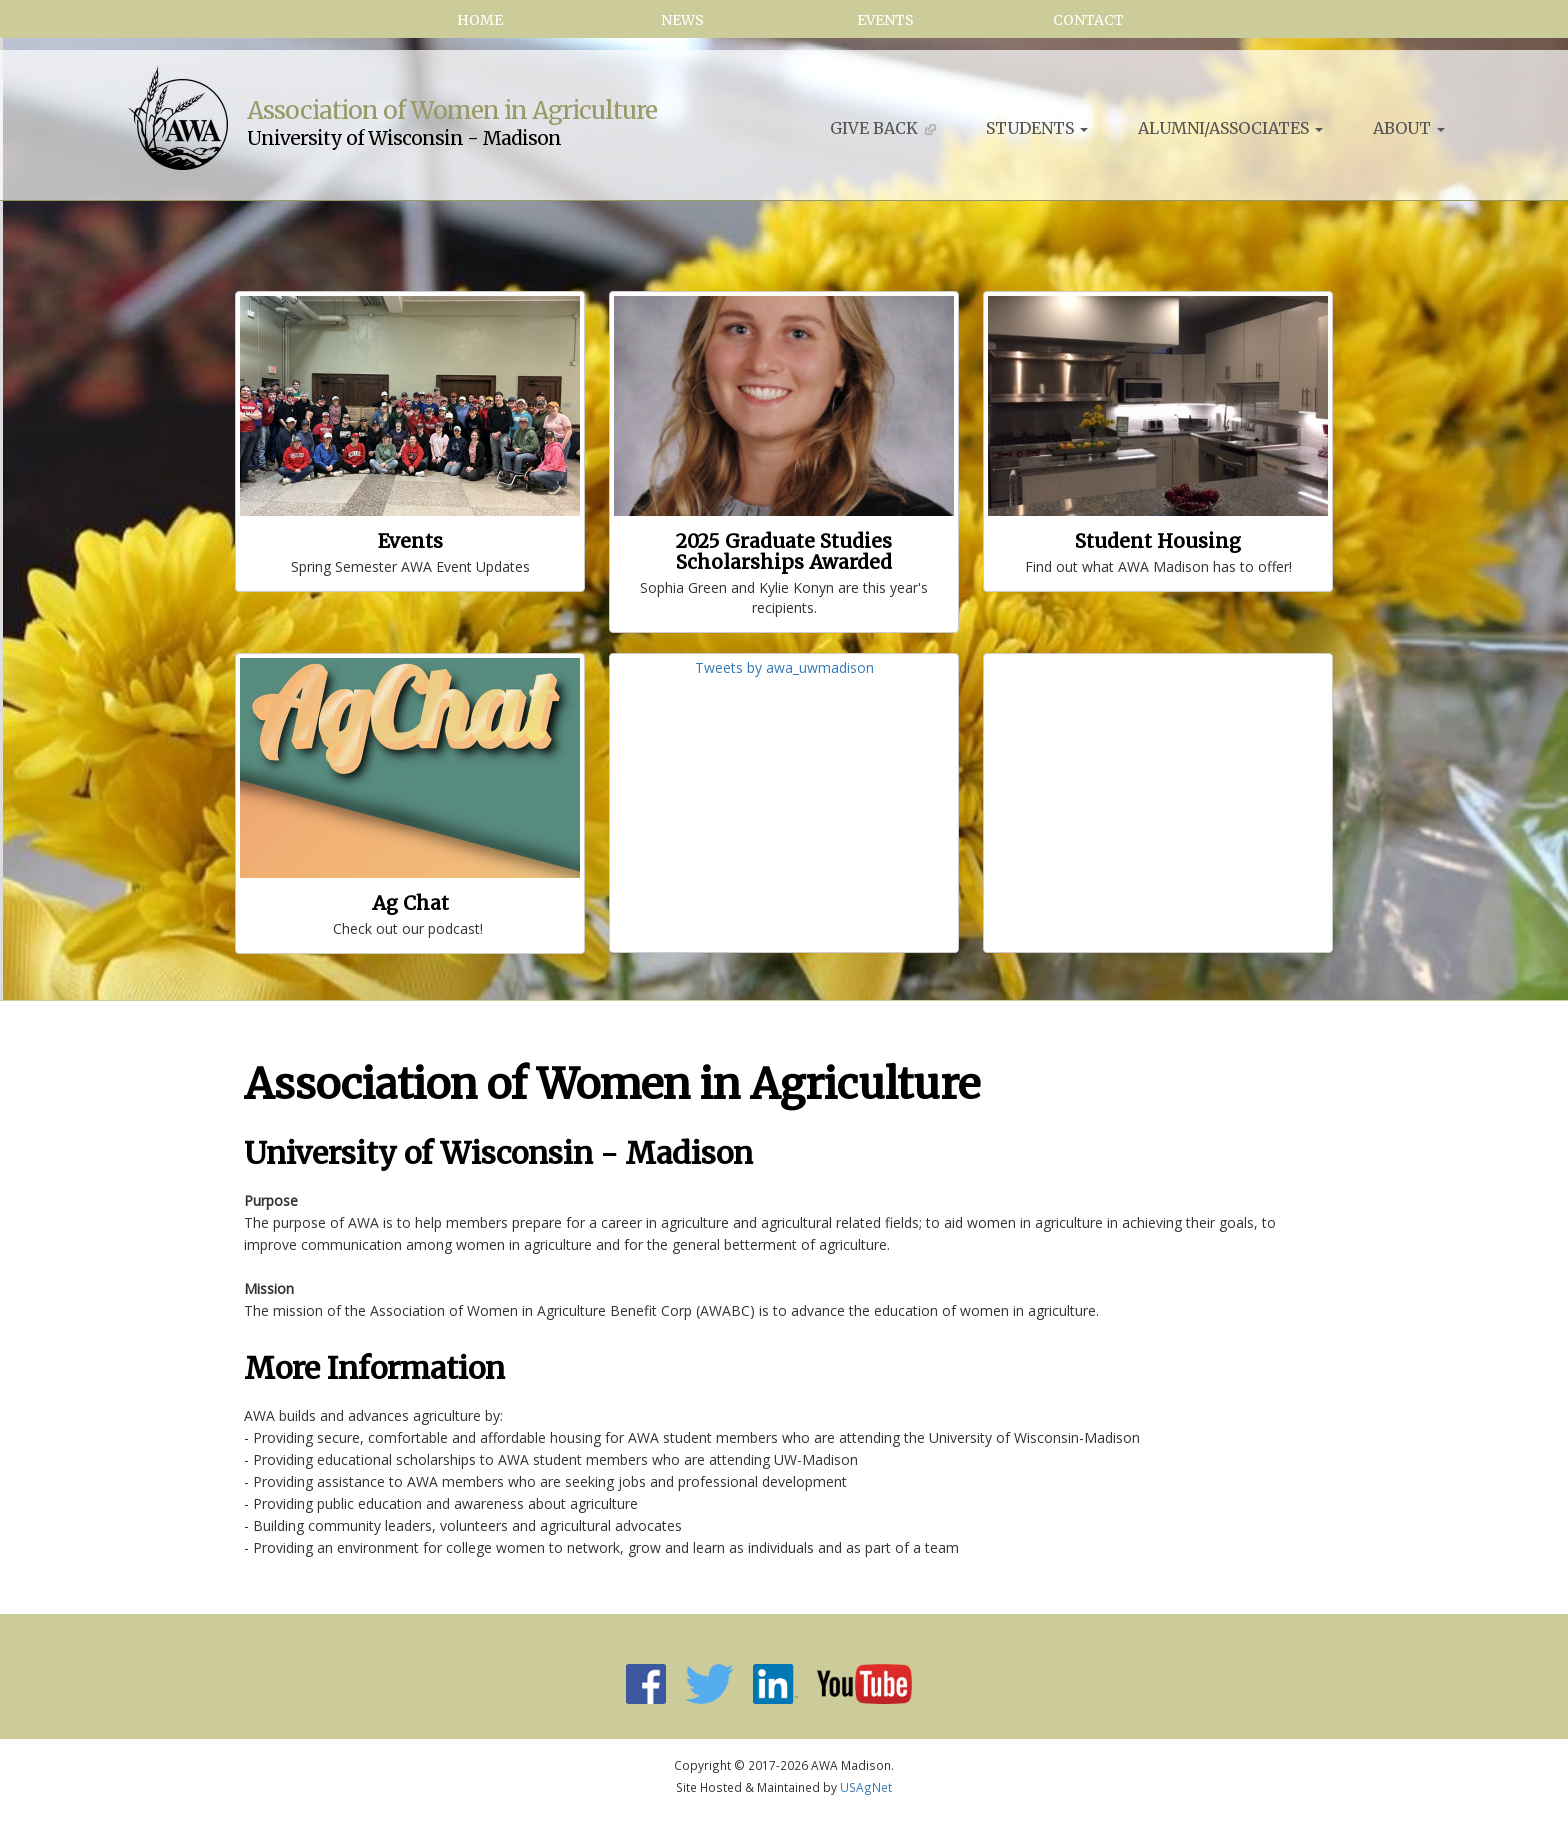 This screenshot has width=1568, height=1828. Describe the element at coordinates (480, 20) in the screenshot. I see `Home` at that location.